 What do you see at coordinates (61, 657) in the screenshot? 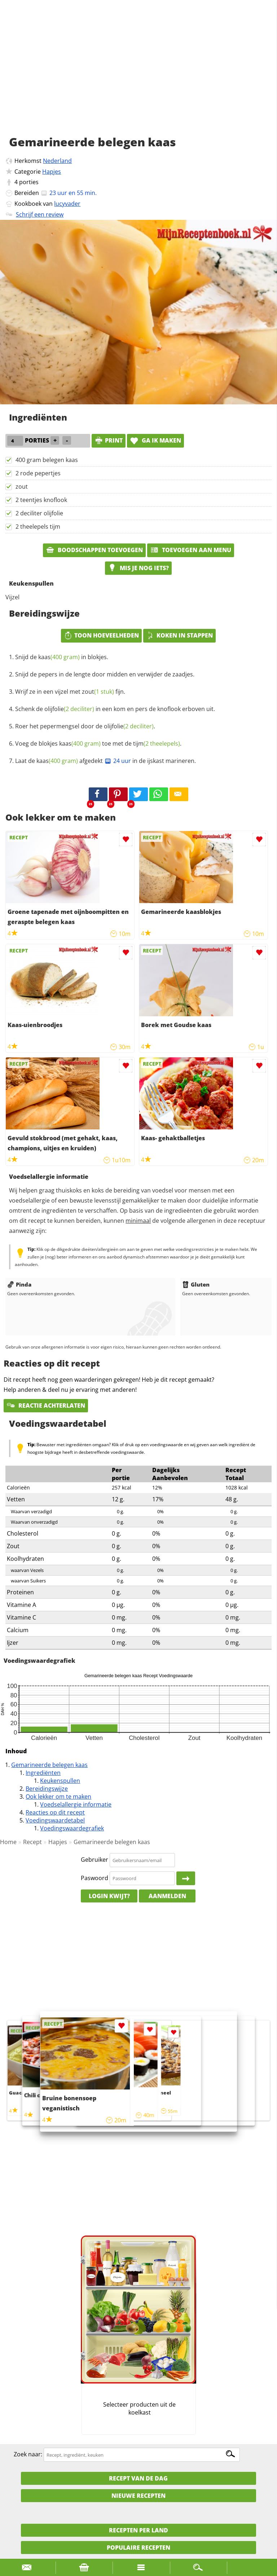
I see `Snijd de in blokjes.` at bounding box center [61, 657].